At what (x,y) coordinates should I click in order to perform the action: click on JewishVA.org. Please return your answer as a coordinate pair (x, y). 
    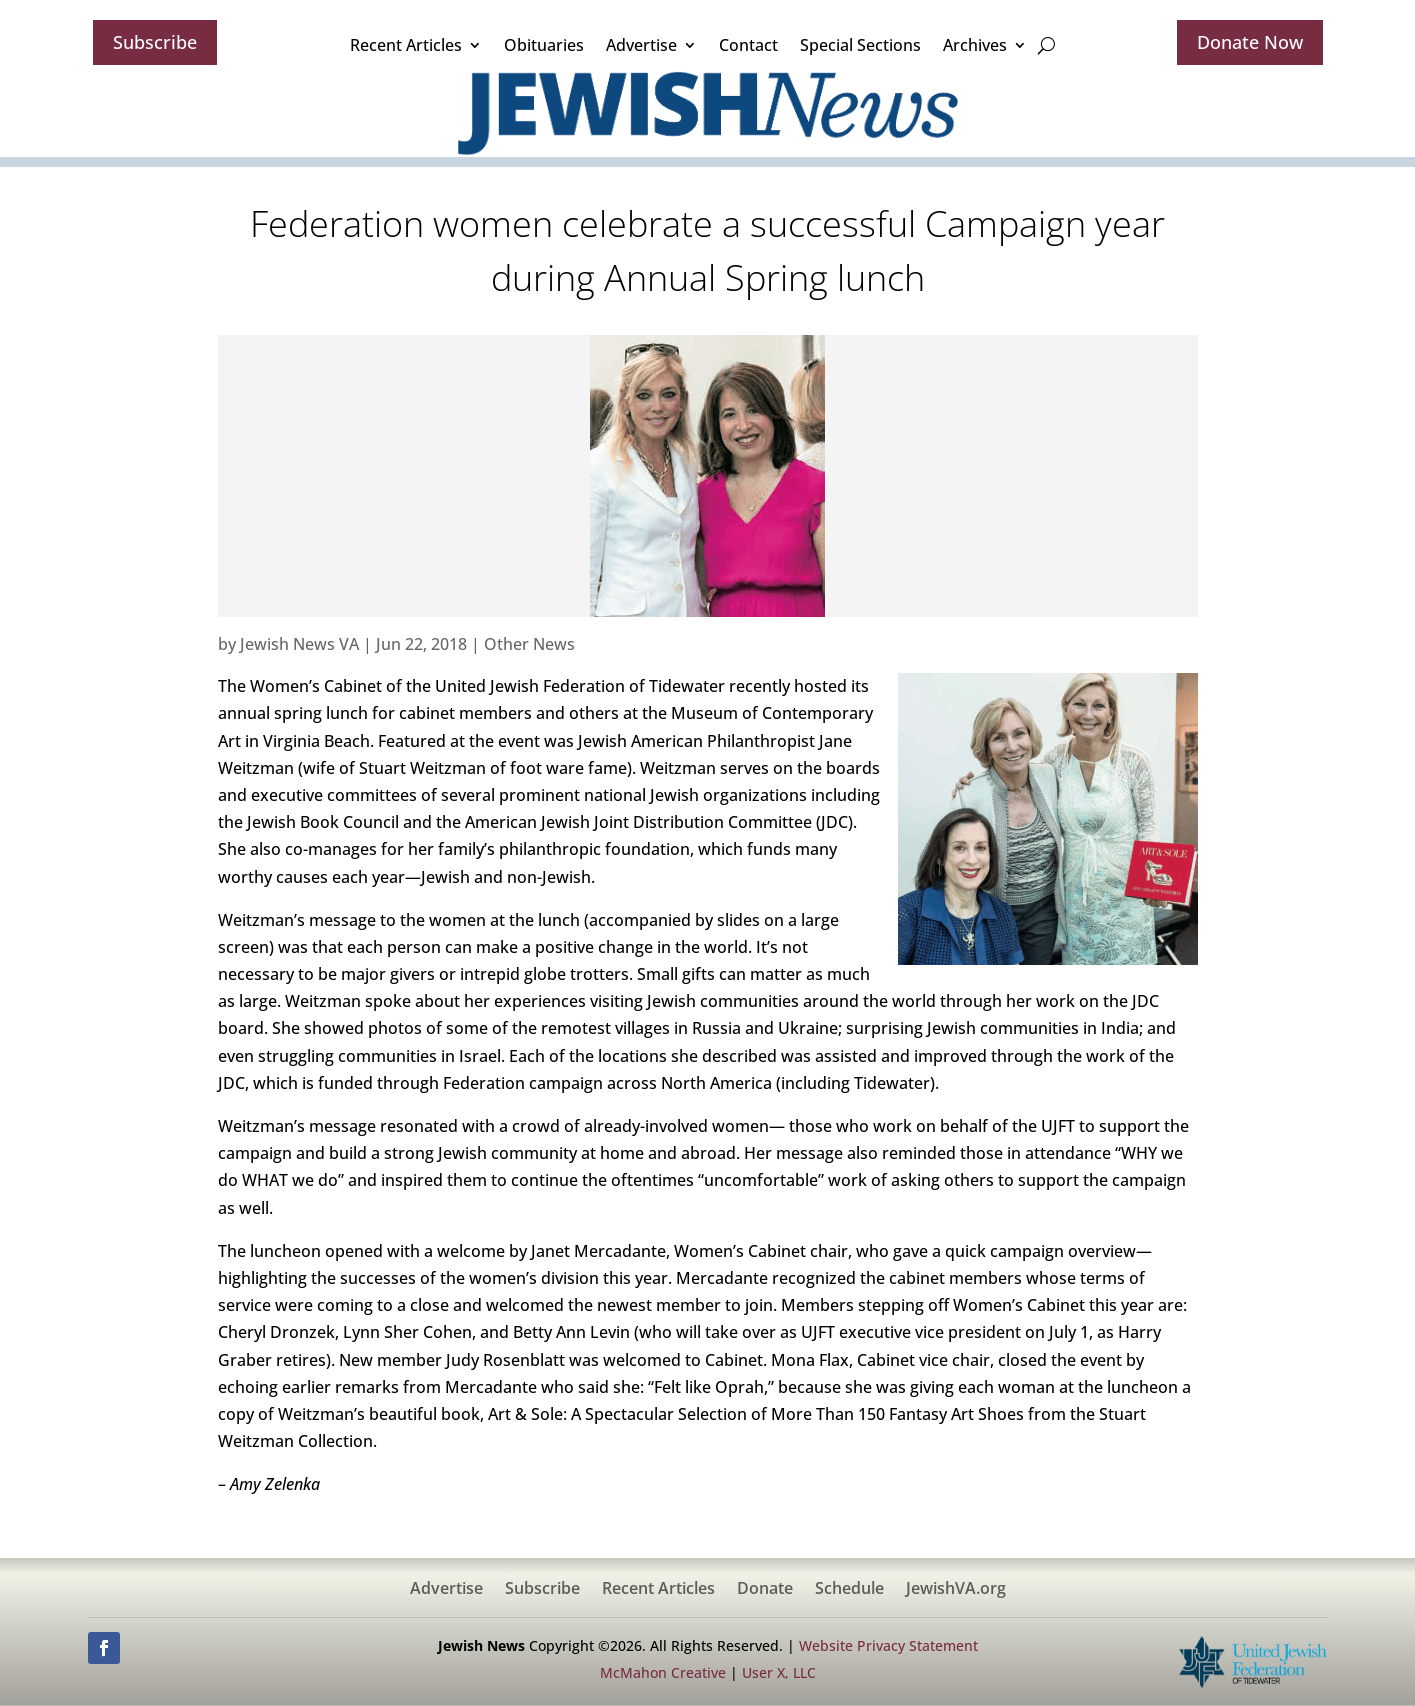
    Looking at the image, I should click on (956, 1590).